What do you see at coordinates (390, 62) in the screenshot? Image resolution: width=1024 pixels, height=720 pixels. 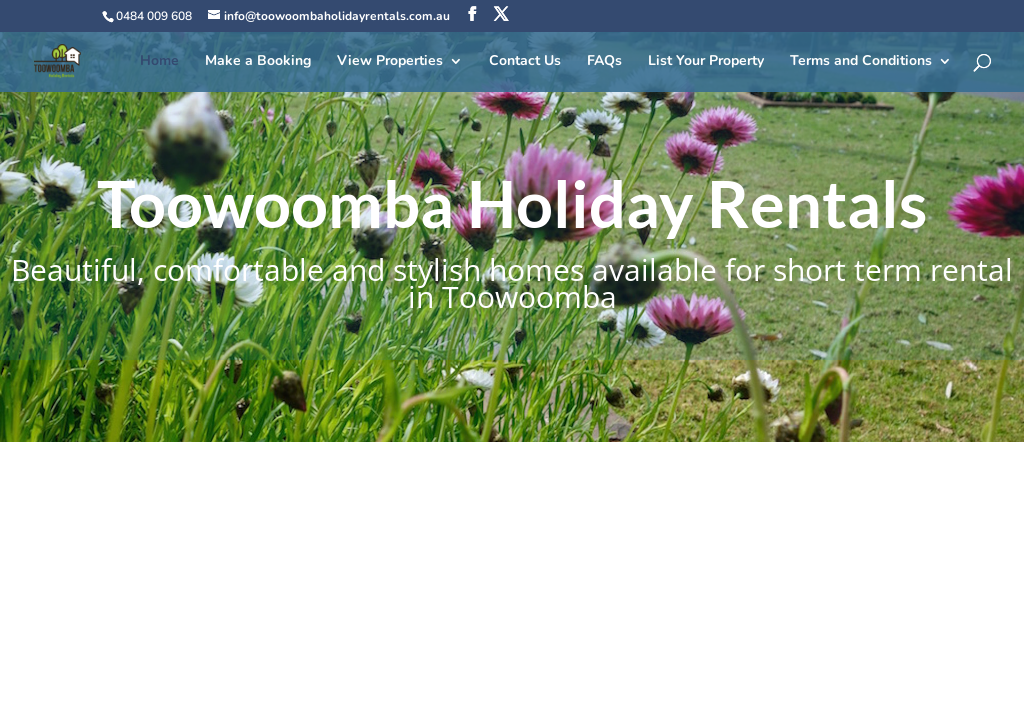 I see `View Properties` at bounding box center [390, 62].